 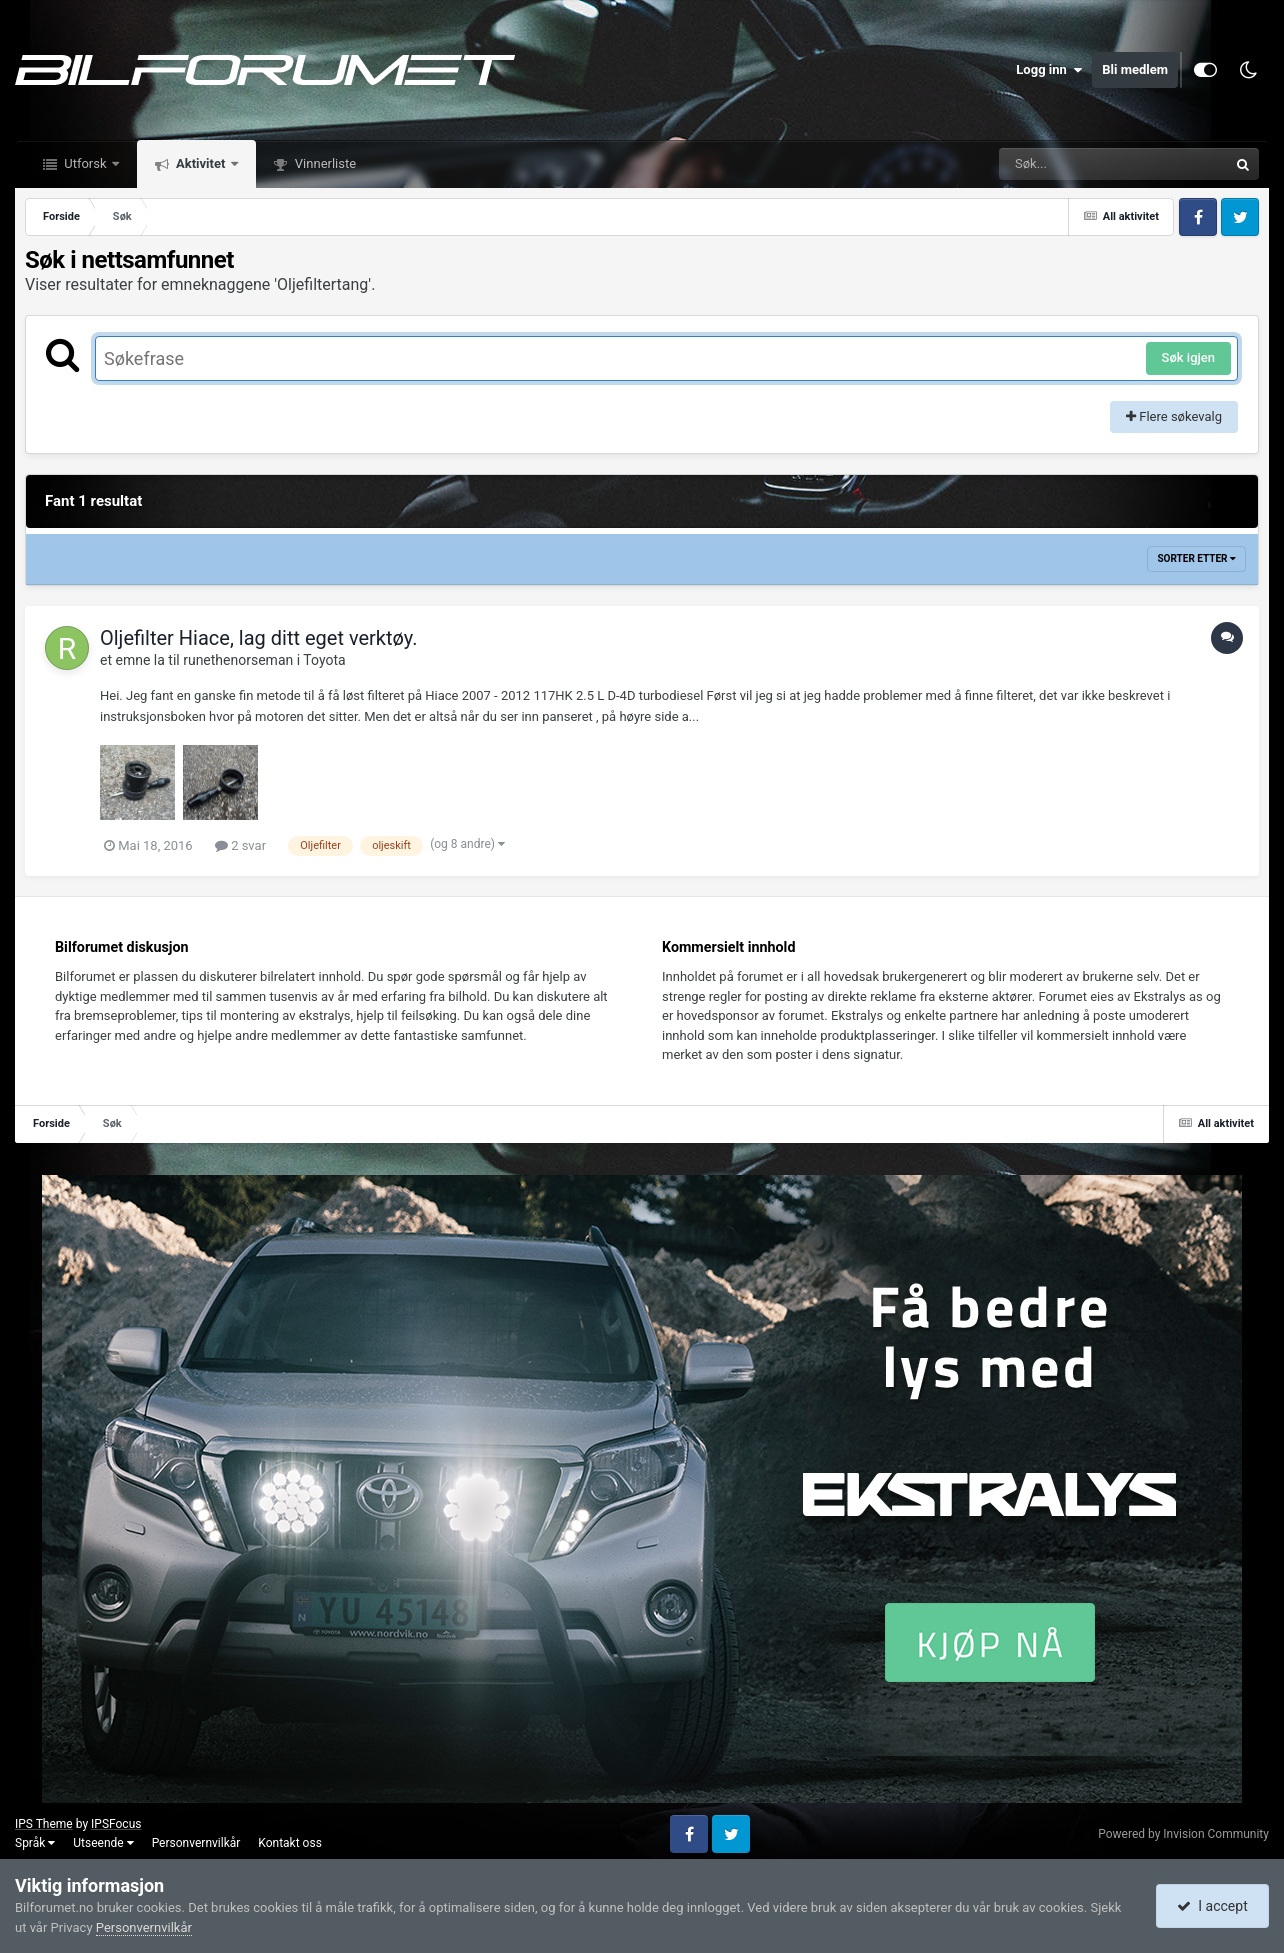 What do you see at coordinates (35, 1843) in the screenshot?
I see `Språk` at bounding box center [35, 1843].